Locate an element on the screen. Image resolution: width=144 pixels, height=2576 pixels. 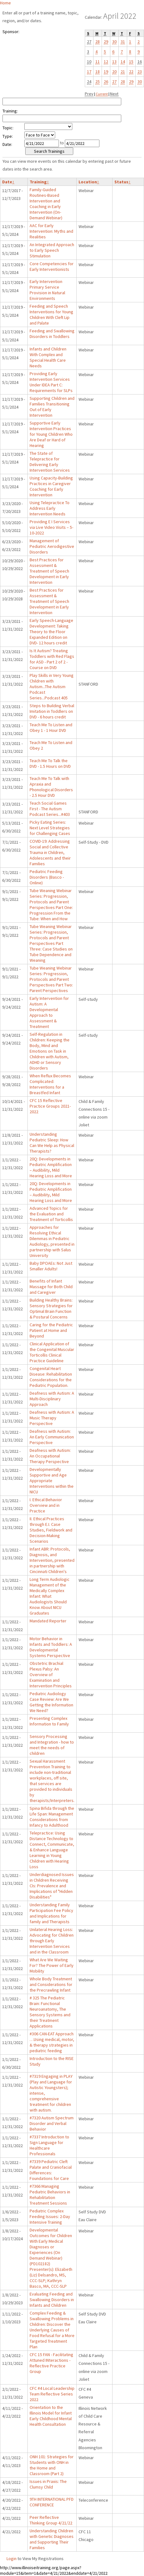
20Q: Developments in Pediatric Amplification – Audibility, Mild Hearing Loss and More is located at coordinates (51, 1167).